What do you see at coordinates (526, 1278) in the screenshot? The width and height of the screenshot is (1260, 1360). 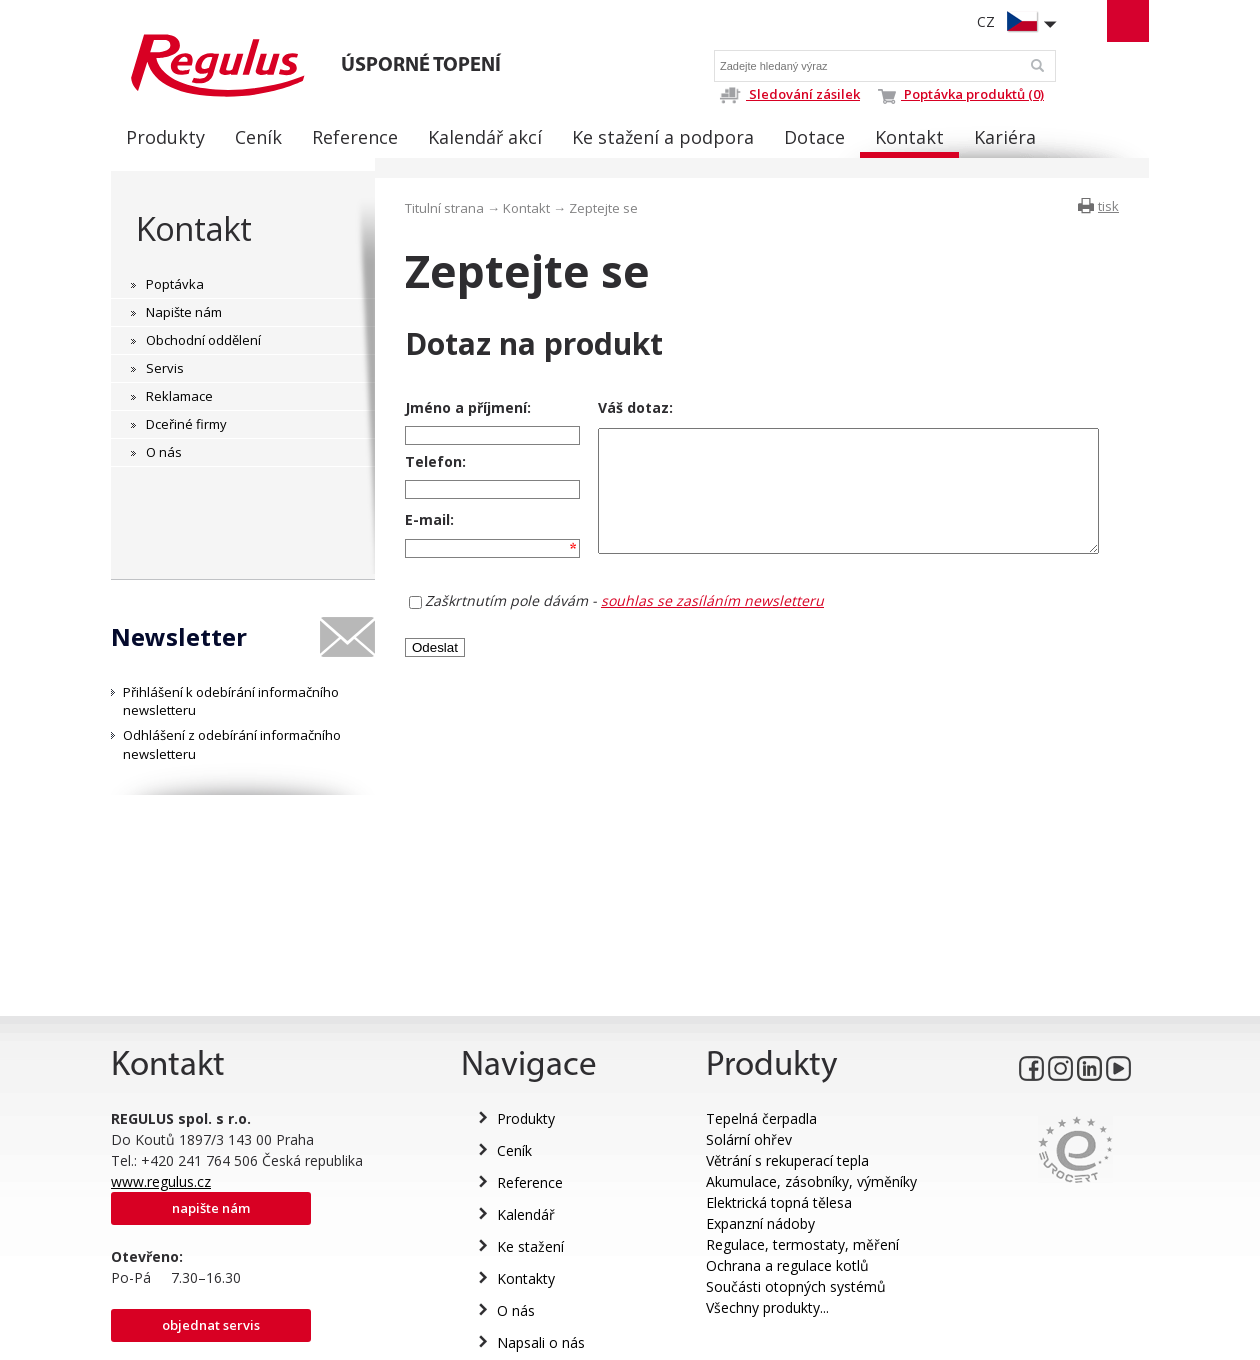 I see `Kontakty` at bounding box center [526, 1278].